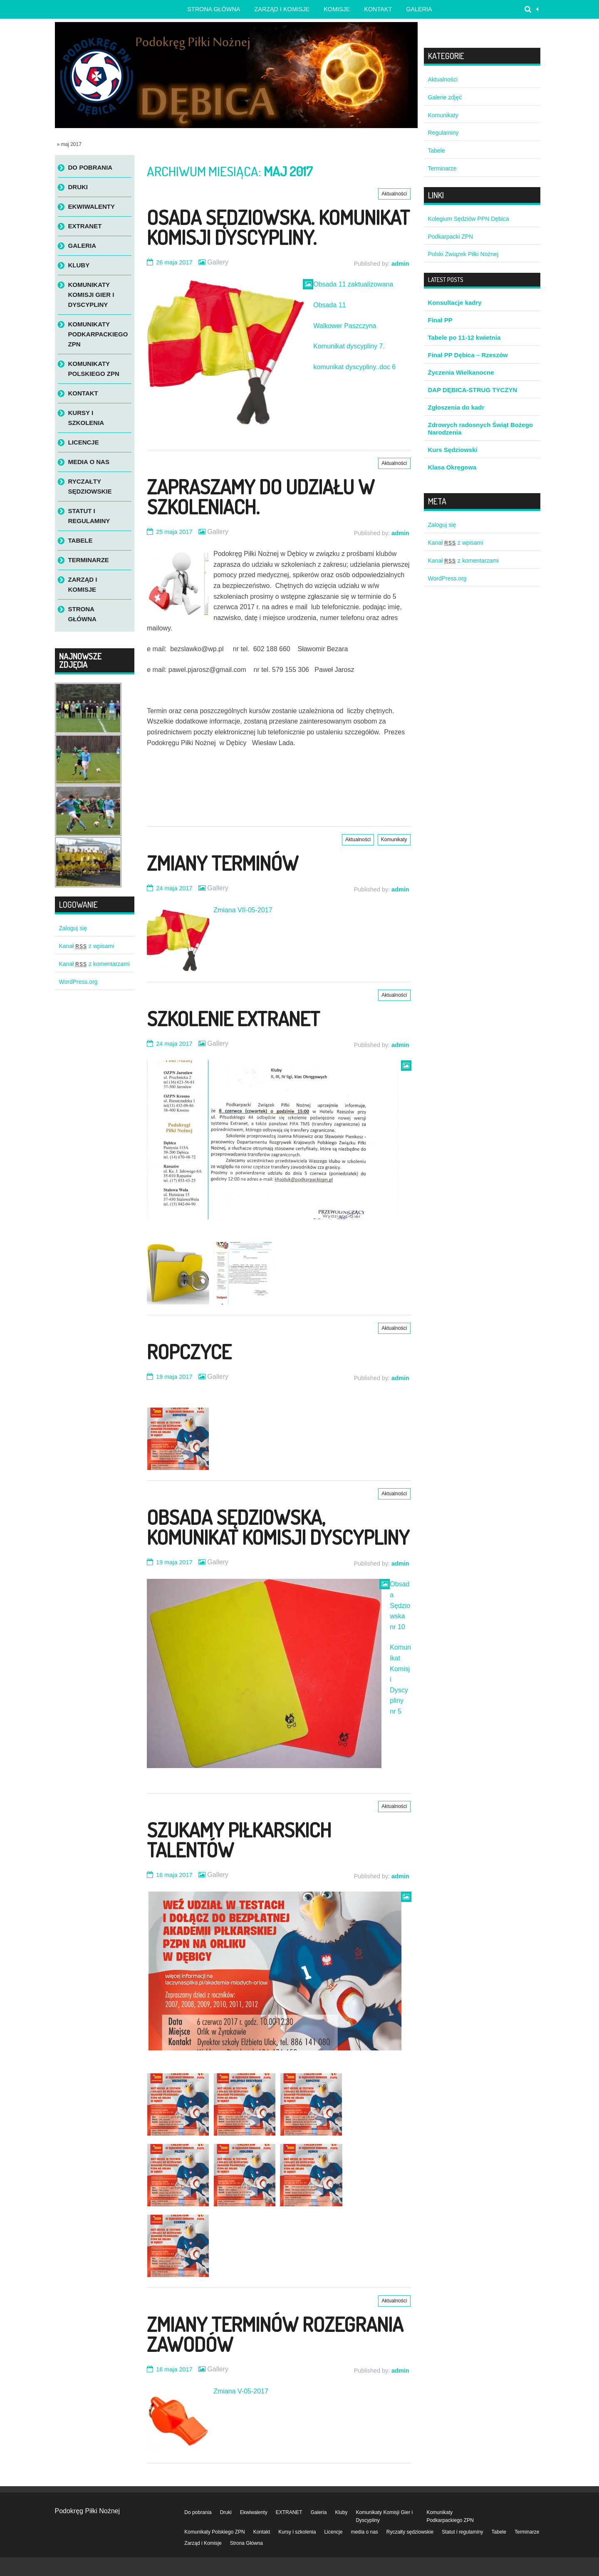 The height and width of the screenshot is (2576, 599). What do you see at coordinates (89, 515) in the screenshot?
I see `Statut i regulaminy` at bounding box center [89, 515].